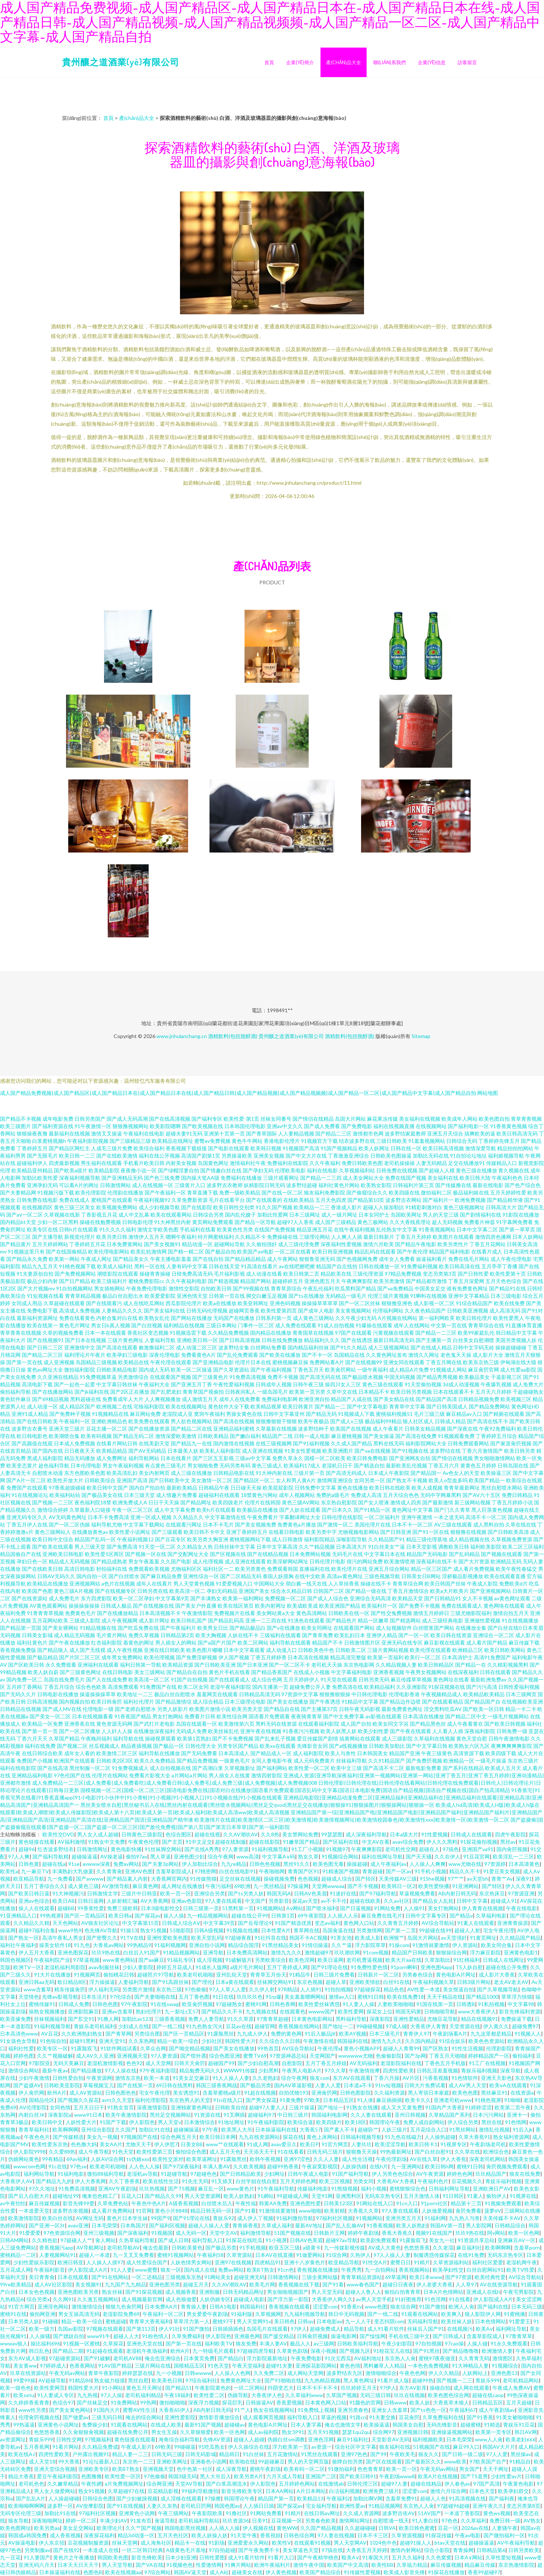 The image size is (544, 2576). Describe the element at coordinates (486, 1325) in the screenshot. I see `青青草综合在线` at that location.